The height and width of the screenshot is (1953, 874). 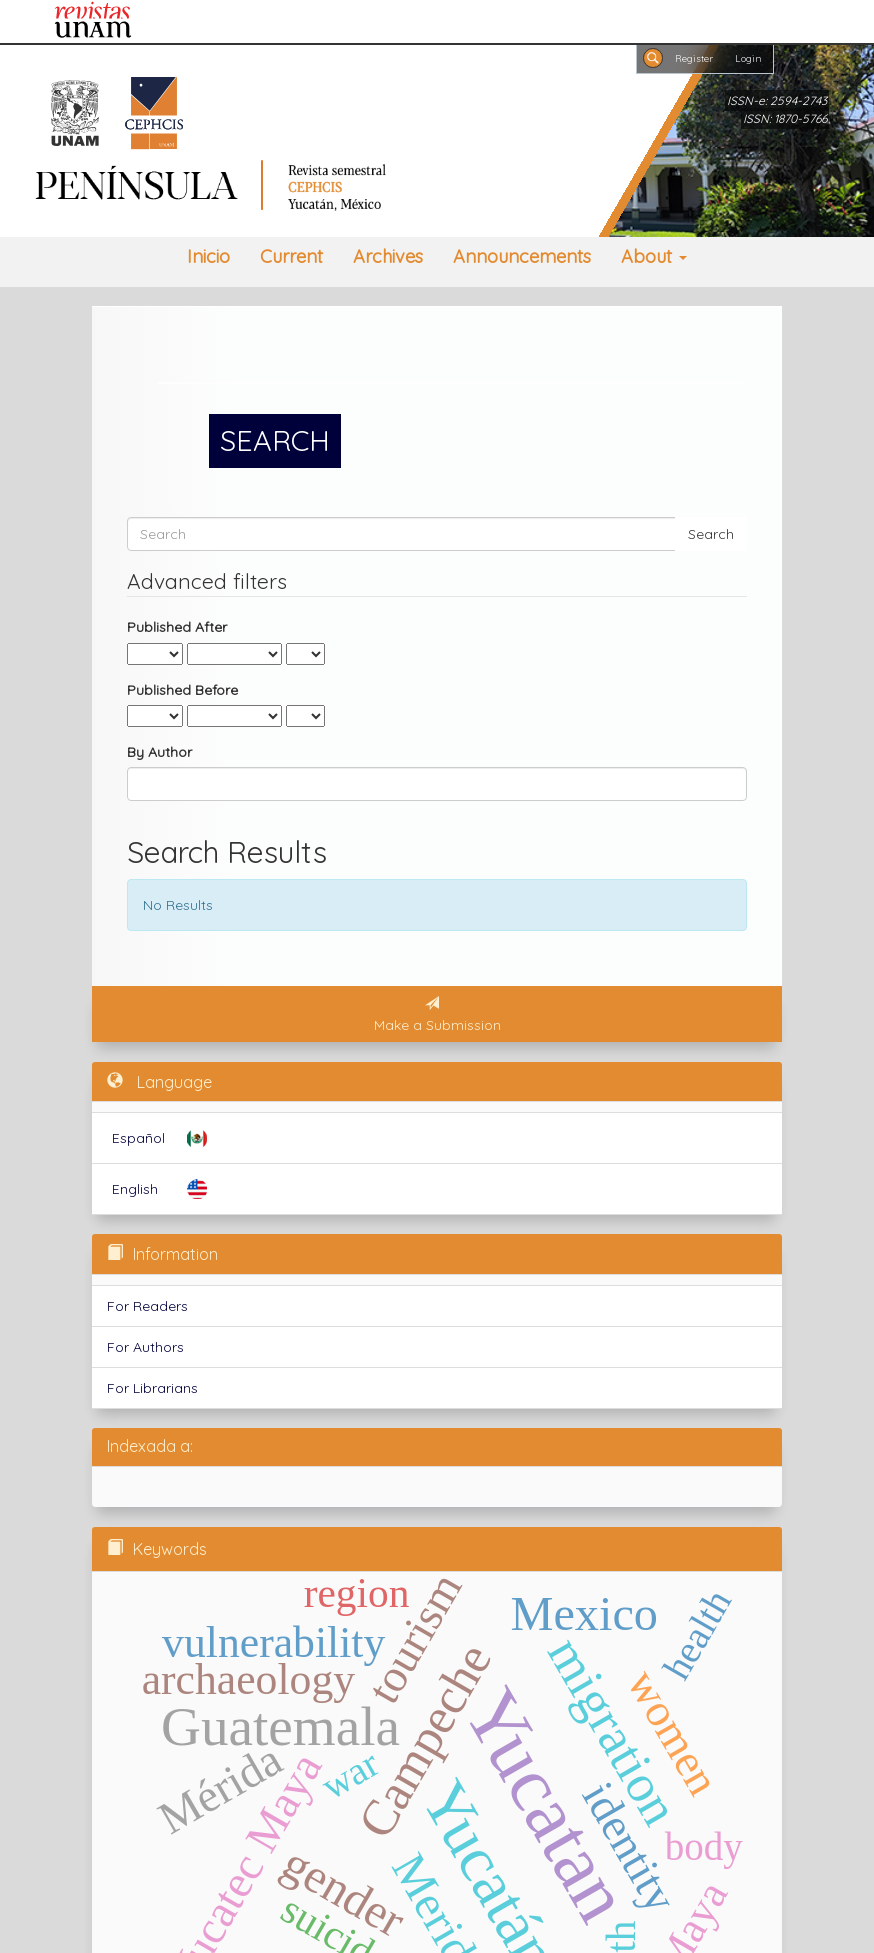 What do you see at coordinates (654, 256) in the screenshot?
I see `About [button]` at bounding box center [654, 256].